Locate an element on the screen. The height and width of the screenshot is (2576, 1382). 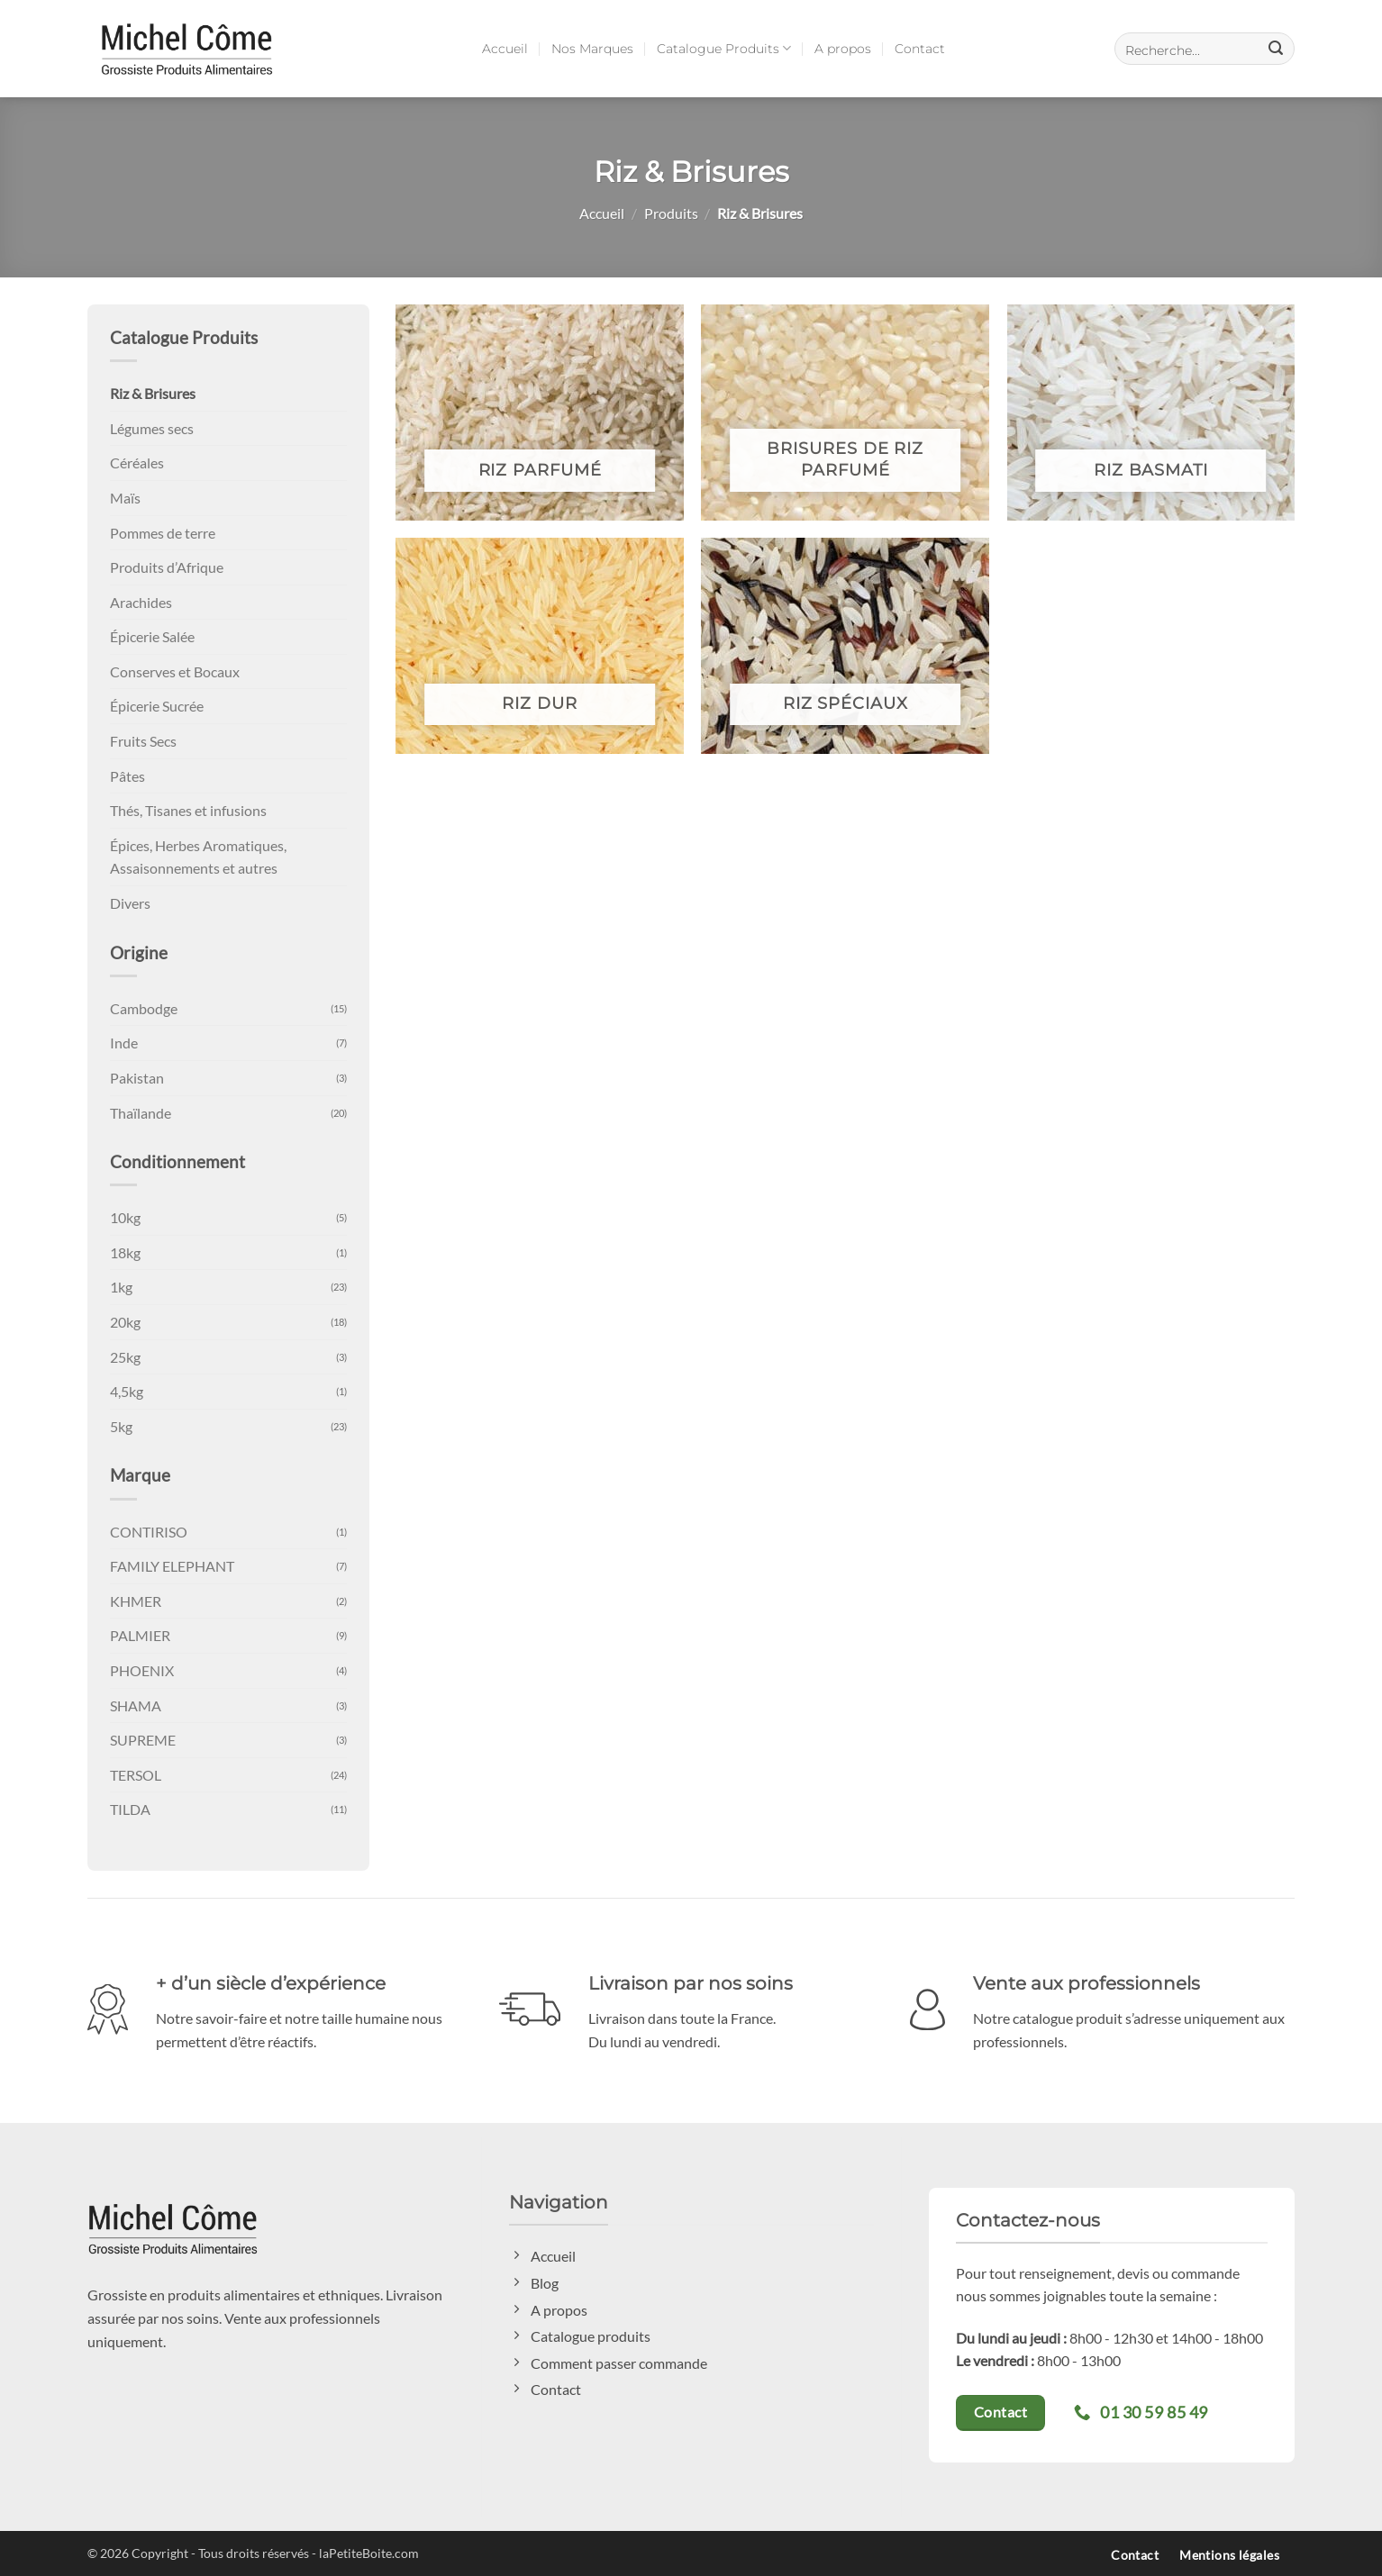
Catalogue Produits is located at coordinates (724, 48).